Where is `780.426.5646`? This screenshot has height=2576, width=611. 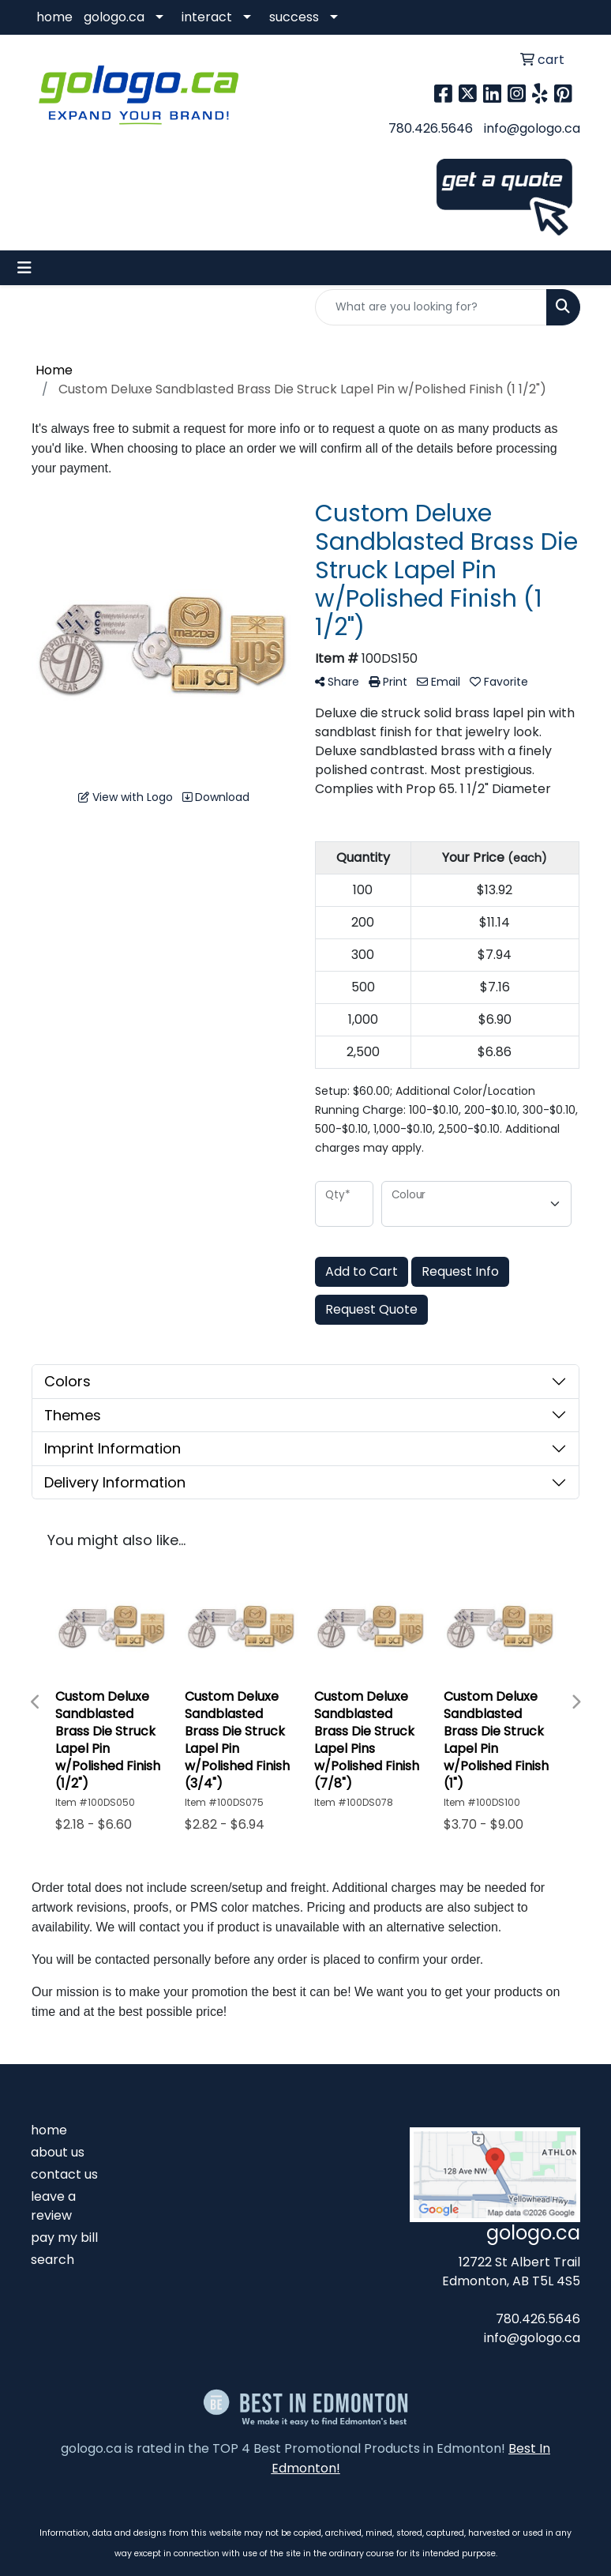
780.426.5646 is located at coordinates (430, 128).